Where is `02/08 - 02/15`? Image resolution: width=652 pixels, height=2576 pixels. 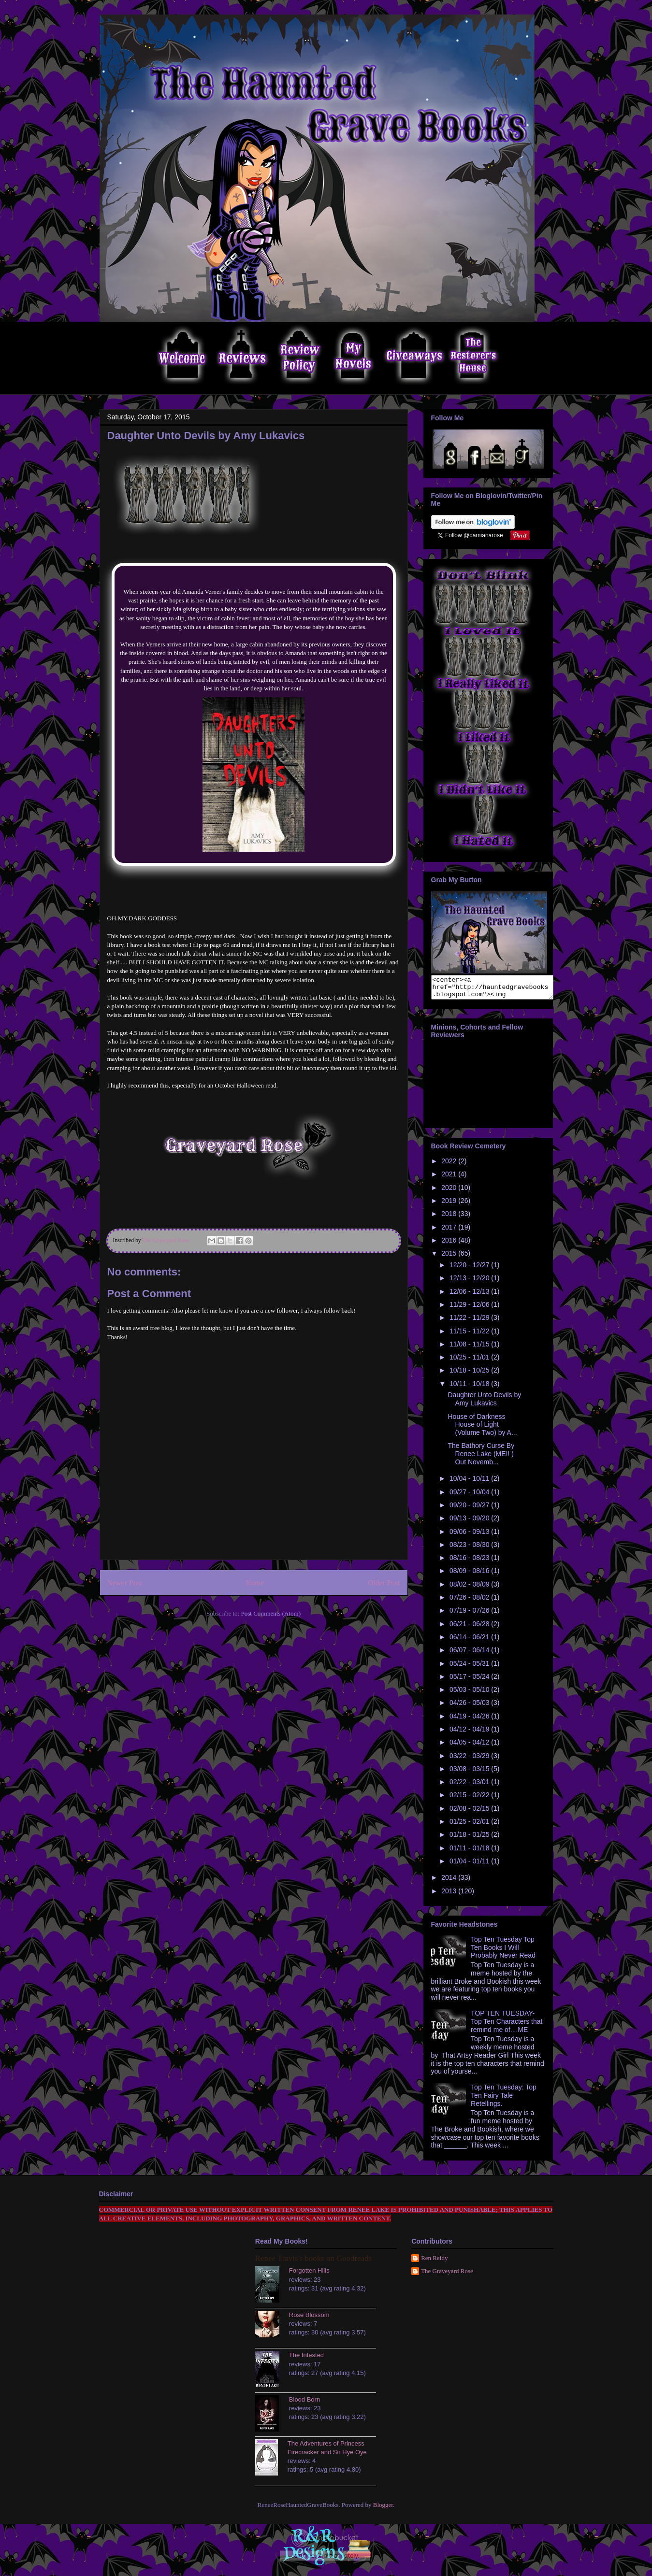 02/08 - 02/15 is located at coordinates (470, 1813).